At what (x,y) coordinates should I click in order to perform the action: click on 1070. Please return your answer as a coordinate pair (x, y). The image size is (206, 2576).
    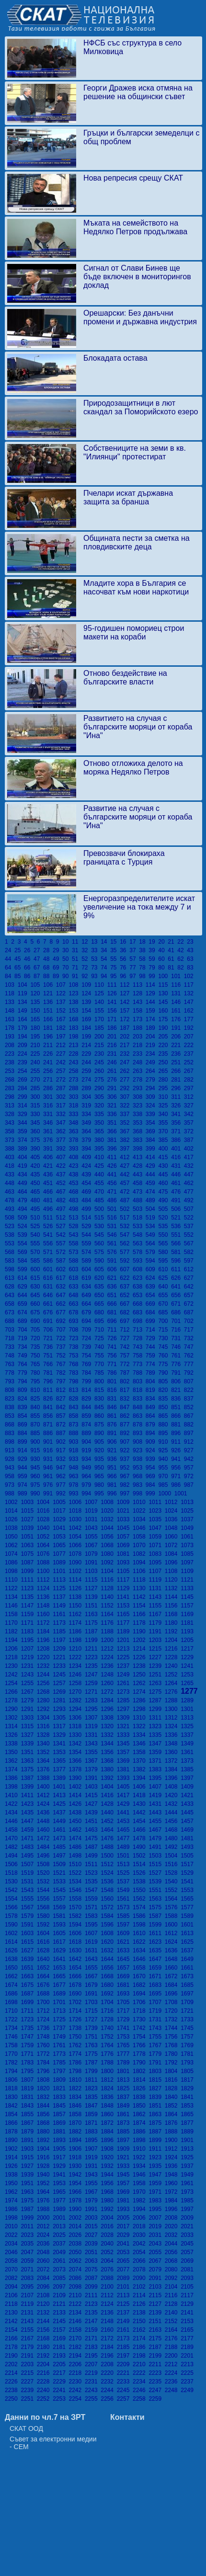
    Looking at the image, I should click on (141, 1545).